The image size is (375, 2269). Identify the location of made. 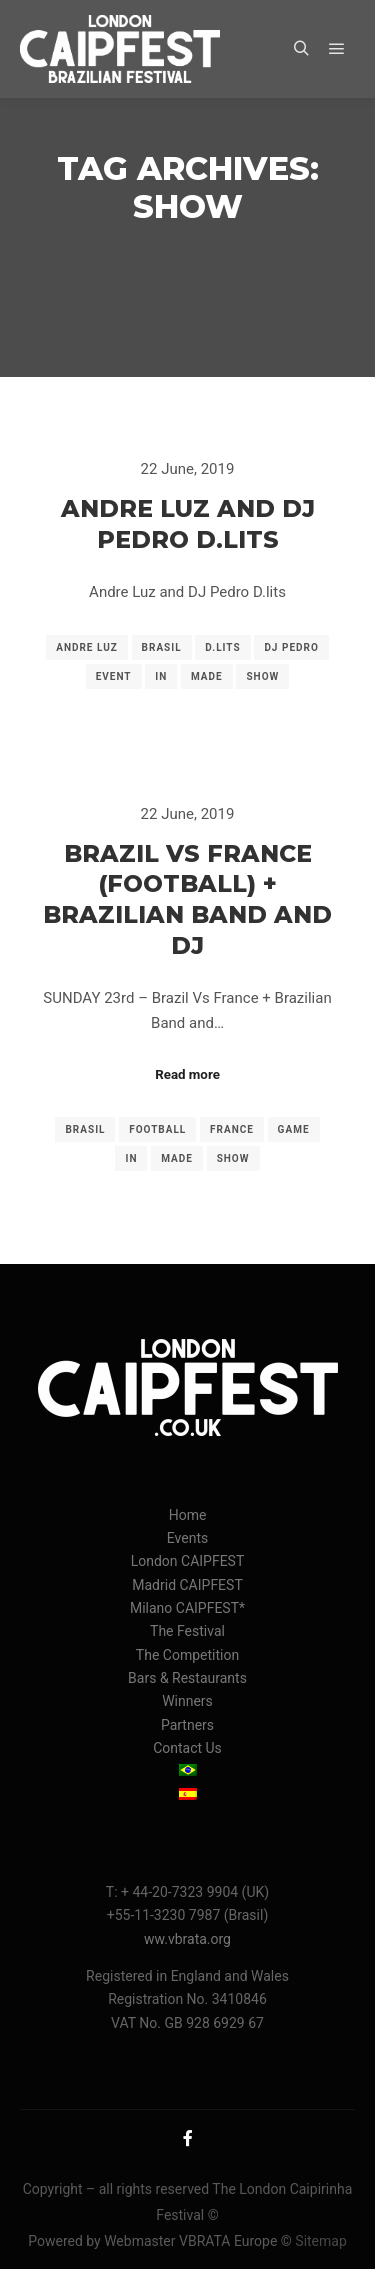
(207, 676).